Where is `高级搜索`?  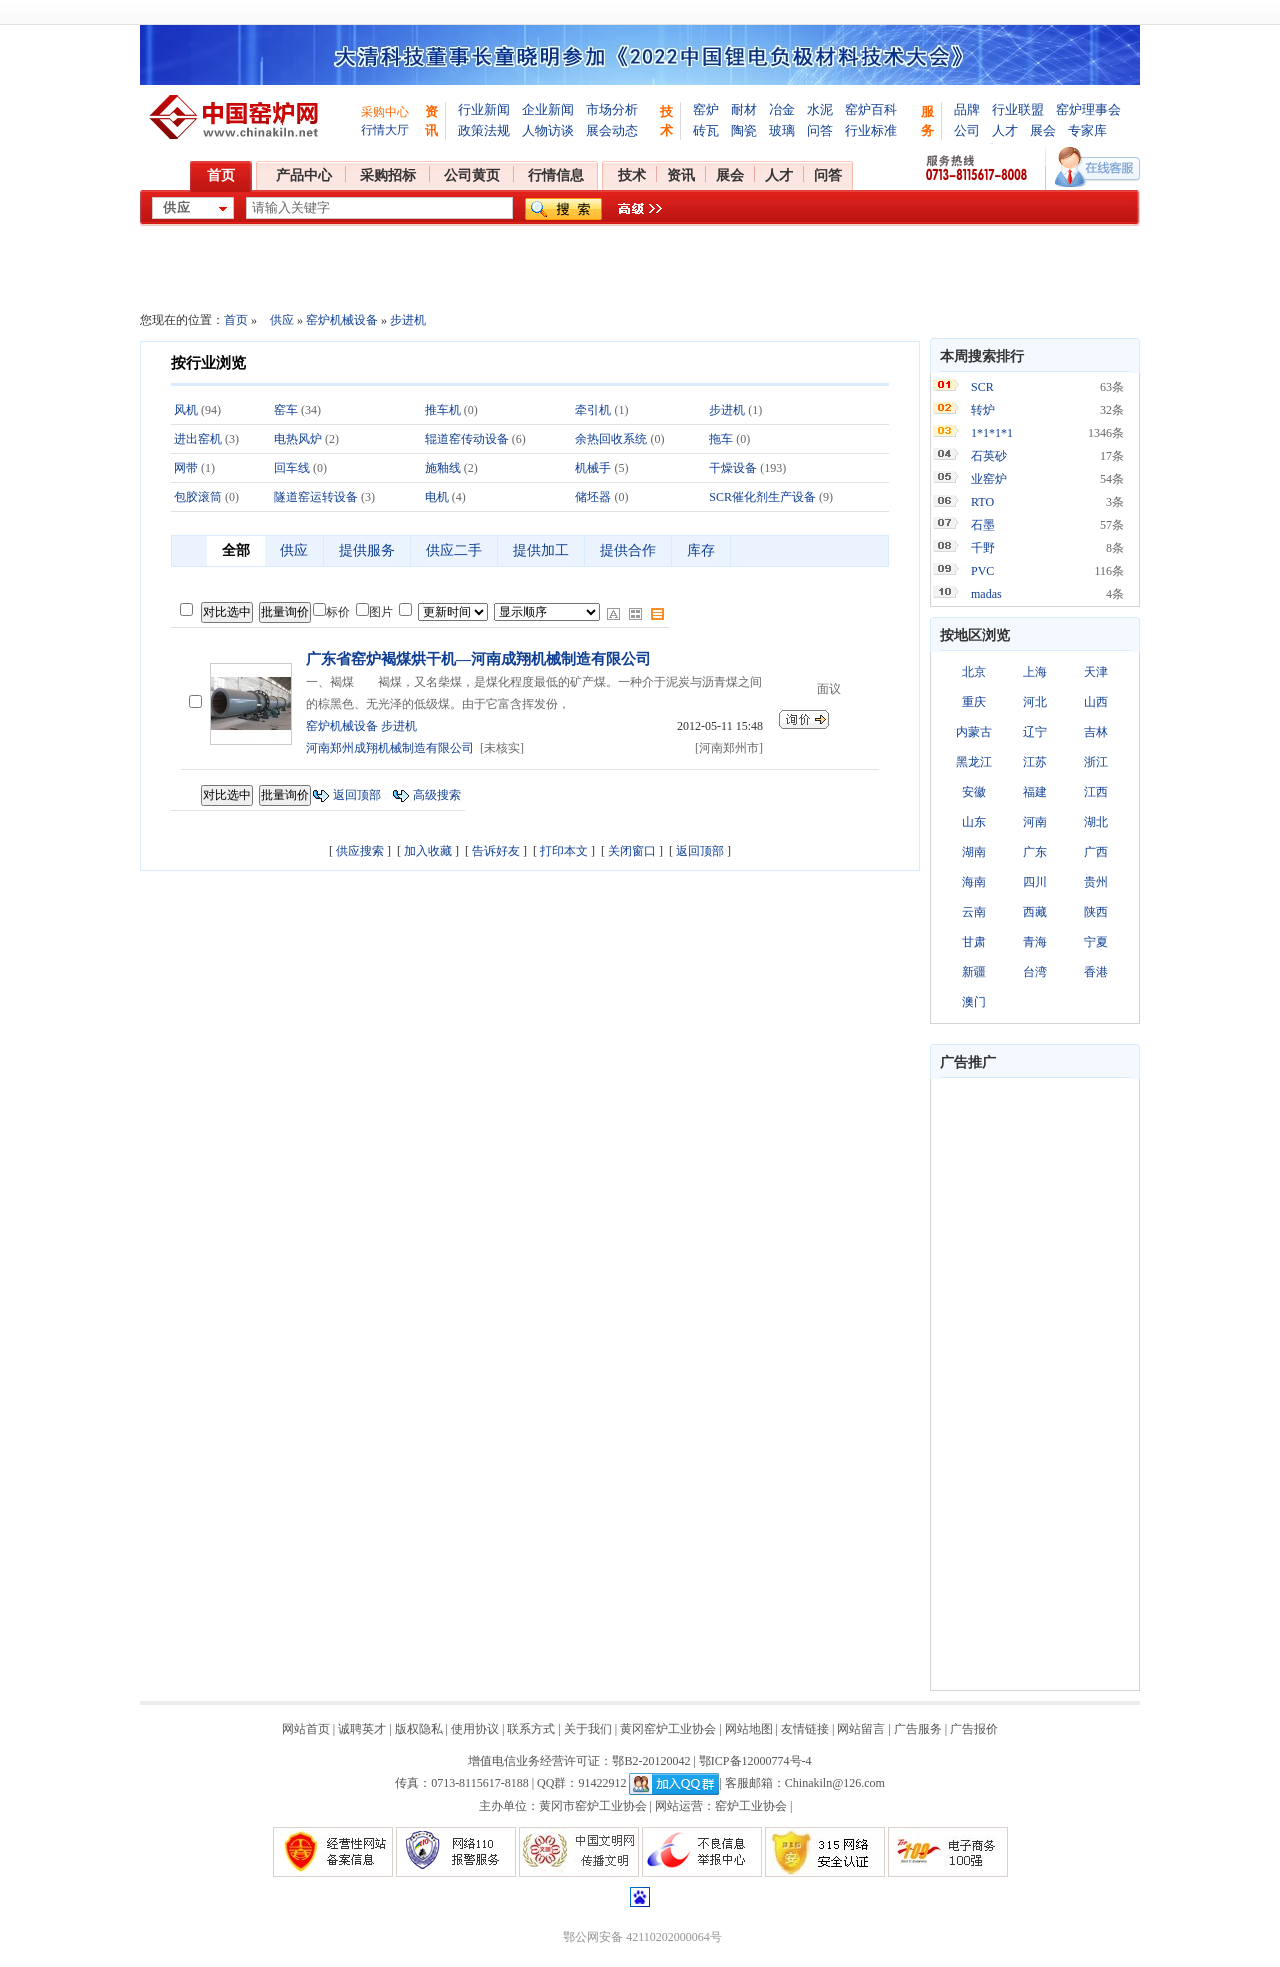
高级搜索 is located at coordinates (437, 795).